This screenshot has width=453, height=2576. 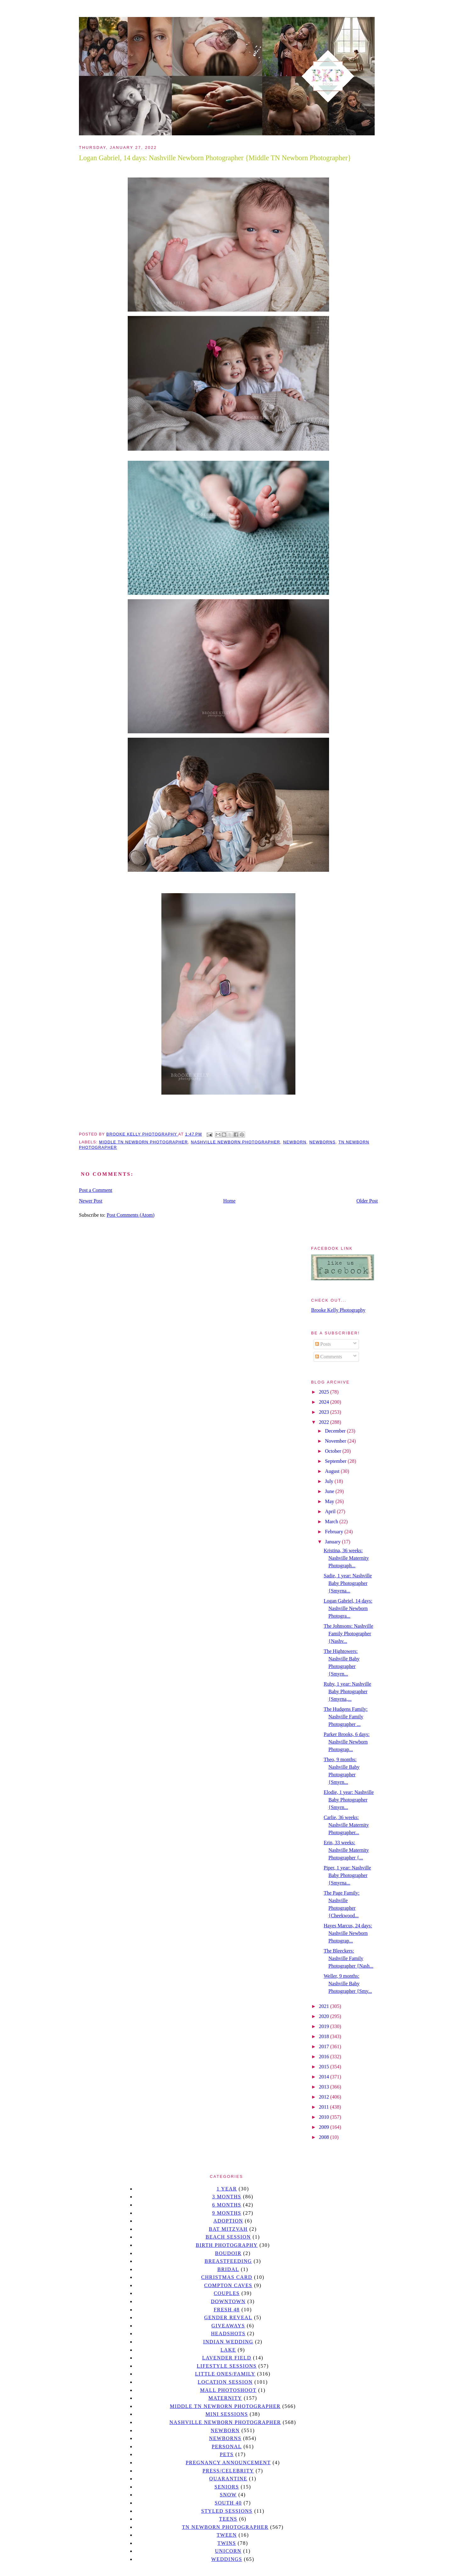 I want to click on Birth Photography, so click(x=227, y=2245).